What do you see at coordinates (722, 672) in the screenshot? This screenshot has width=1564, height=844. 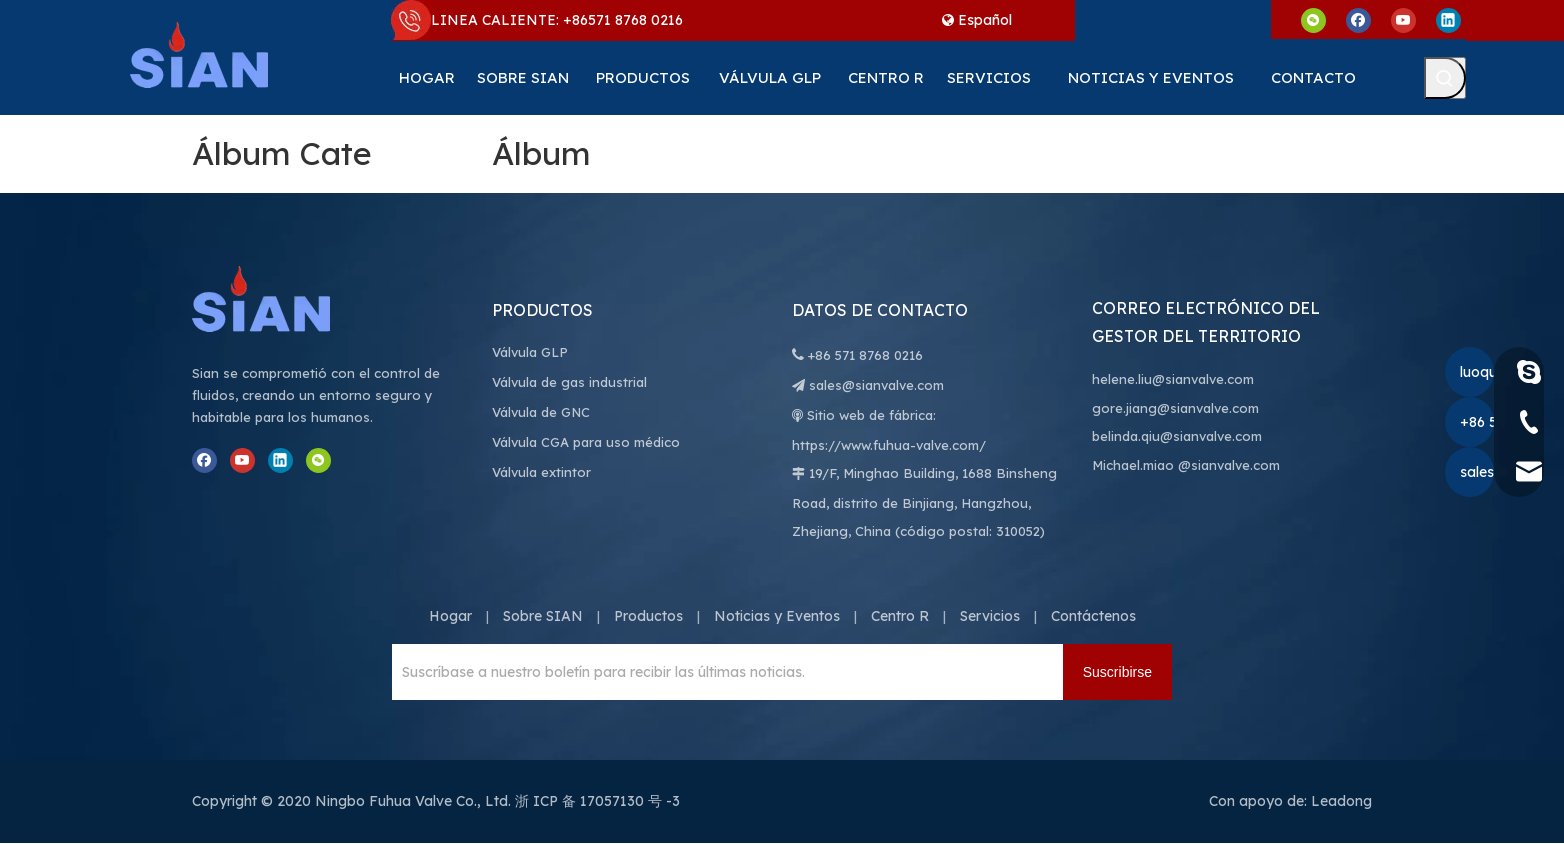 I see `[Suscríbase a nuestro boletín para recibir las últimas noticias.]` at bounding box center [722, 672].